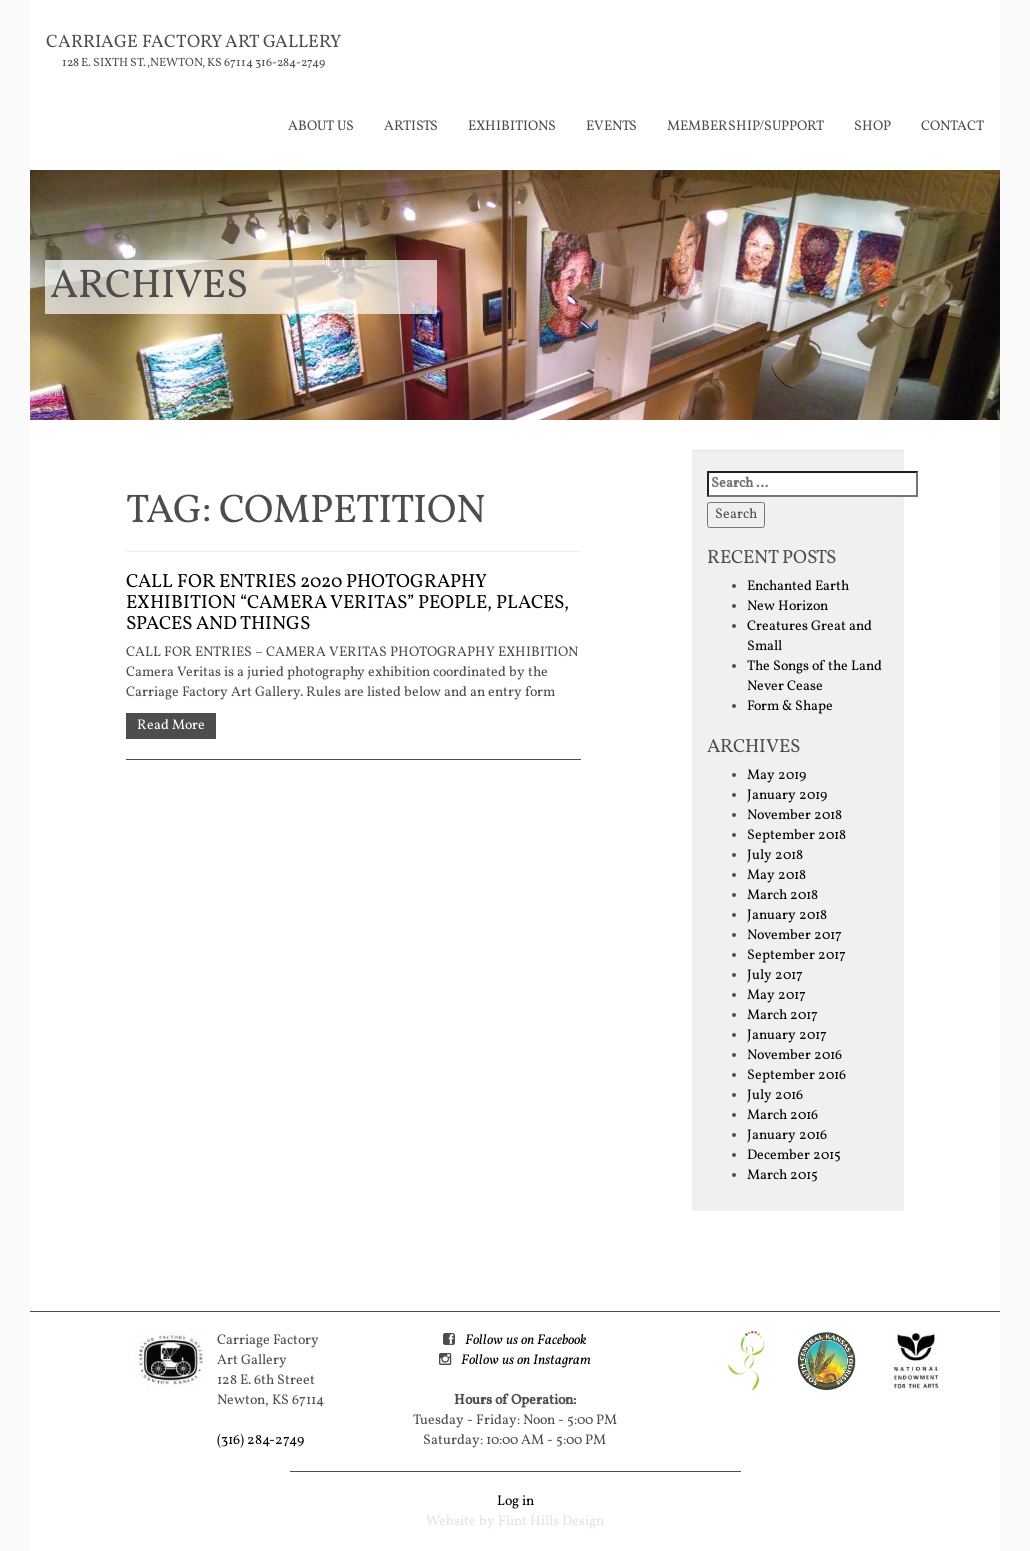 The height and width of the screenshot is (1551, 1030). Describe the element at coordinates (794, 1155) in the screenshot. I see `December 2015` at that location.